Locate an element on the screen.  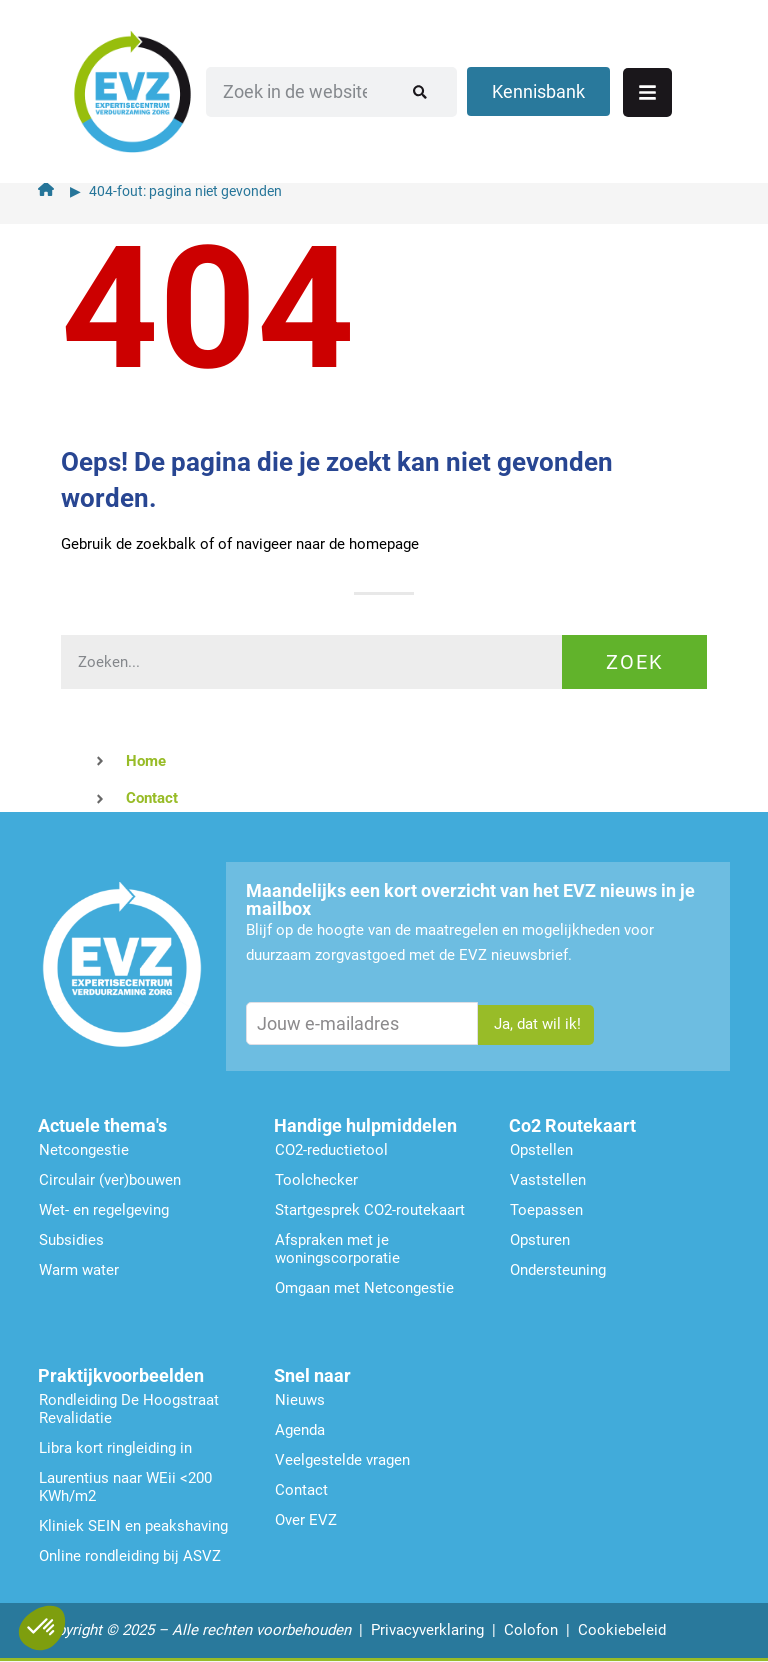
Omgaan met Netcongestie is located at coordinates (364, 1288).